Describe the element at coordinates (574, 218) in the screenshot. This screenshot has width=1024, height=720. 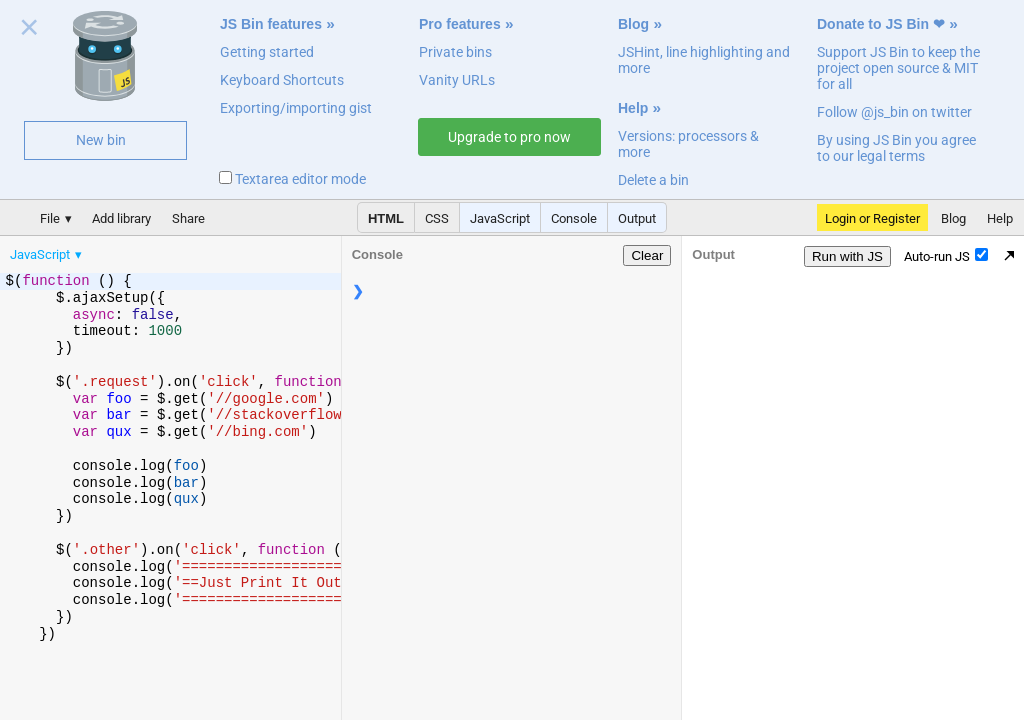
I see `Console [button]` at that location.